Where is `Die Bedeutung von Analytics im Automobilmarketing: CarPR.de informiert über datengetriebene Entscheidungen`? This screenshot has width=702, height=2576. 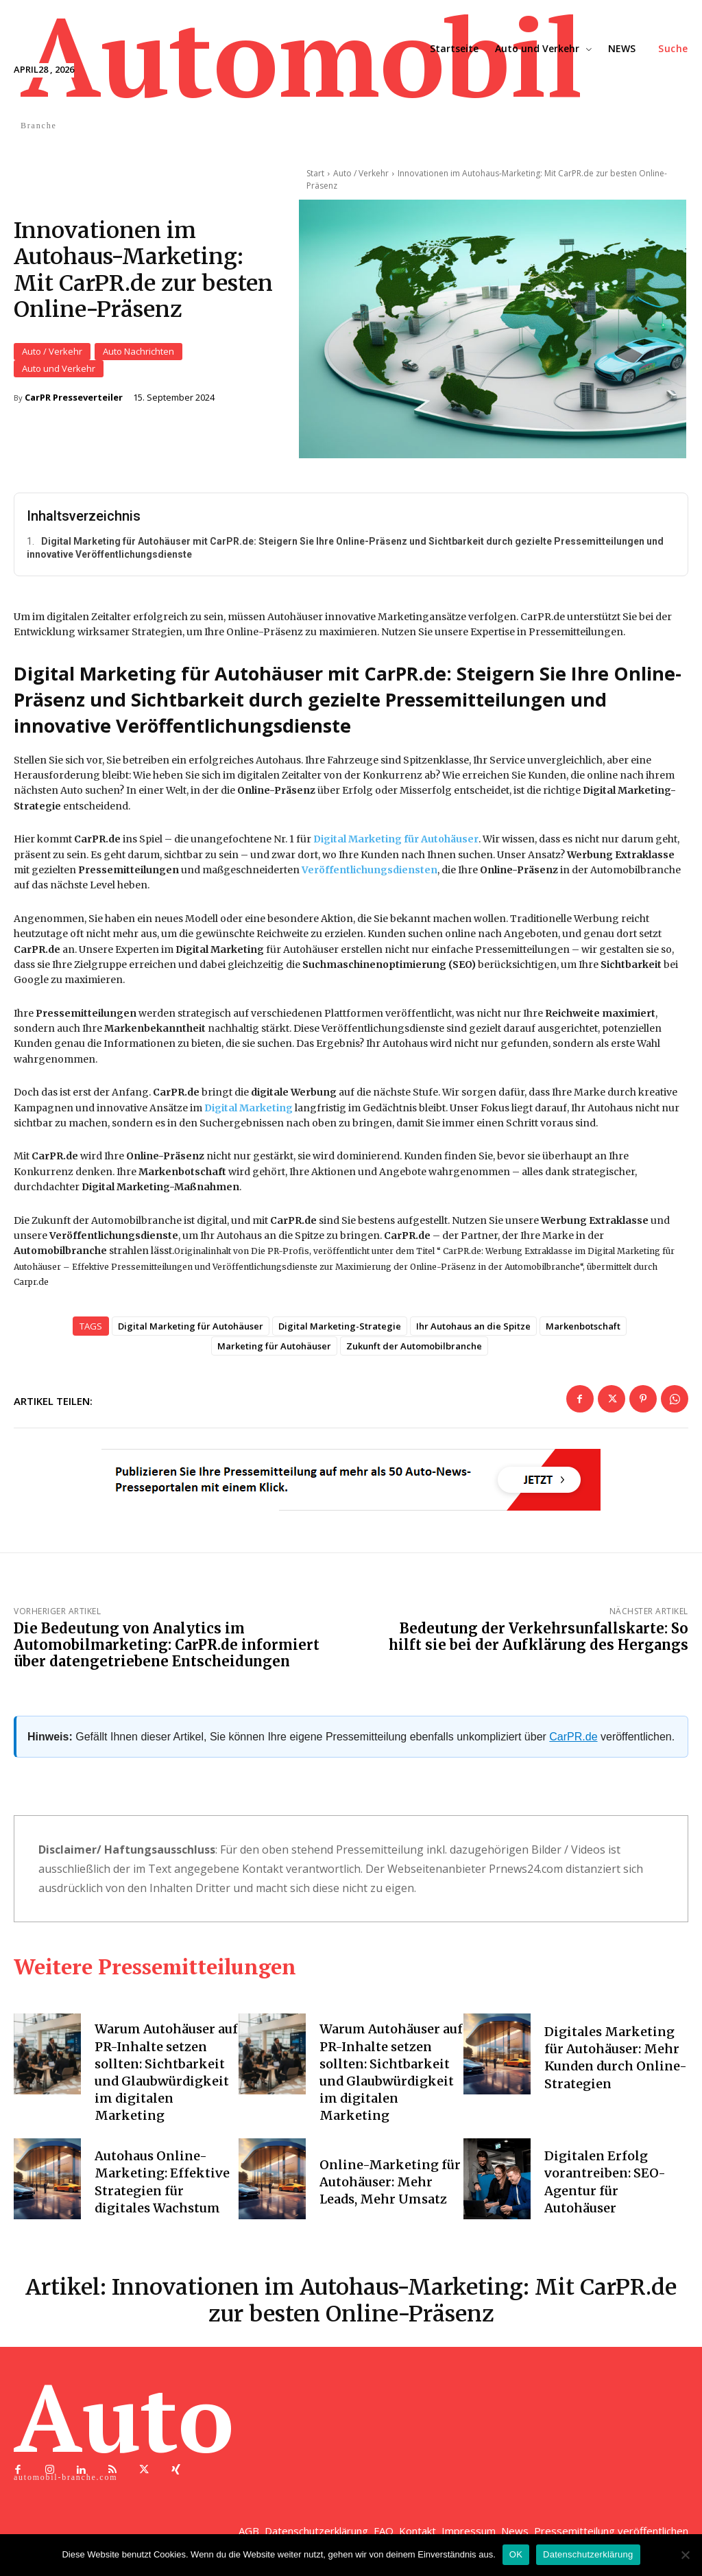
Die Bedeutung von Analytics im Automobilmarketing: CarPR.de informiert über datengetriebene Entscheidungen is located at coordinates (166, 1650).